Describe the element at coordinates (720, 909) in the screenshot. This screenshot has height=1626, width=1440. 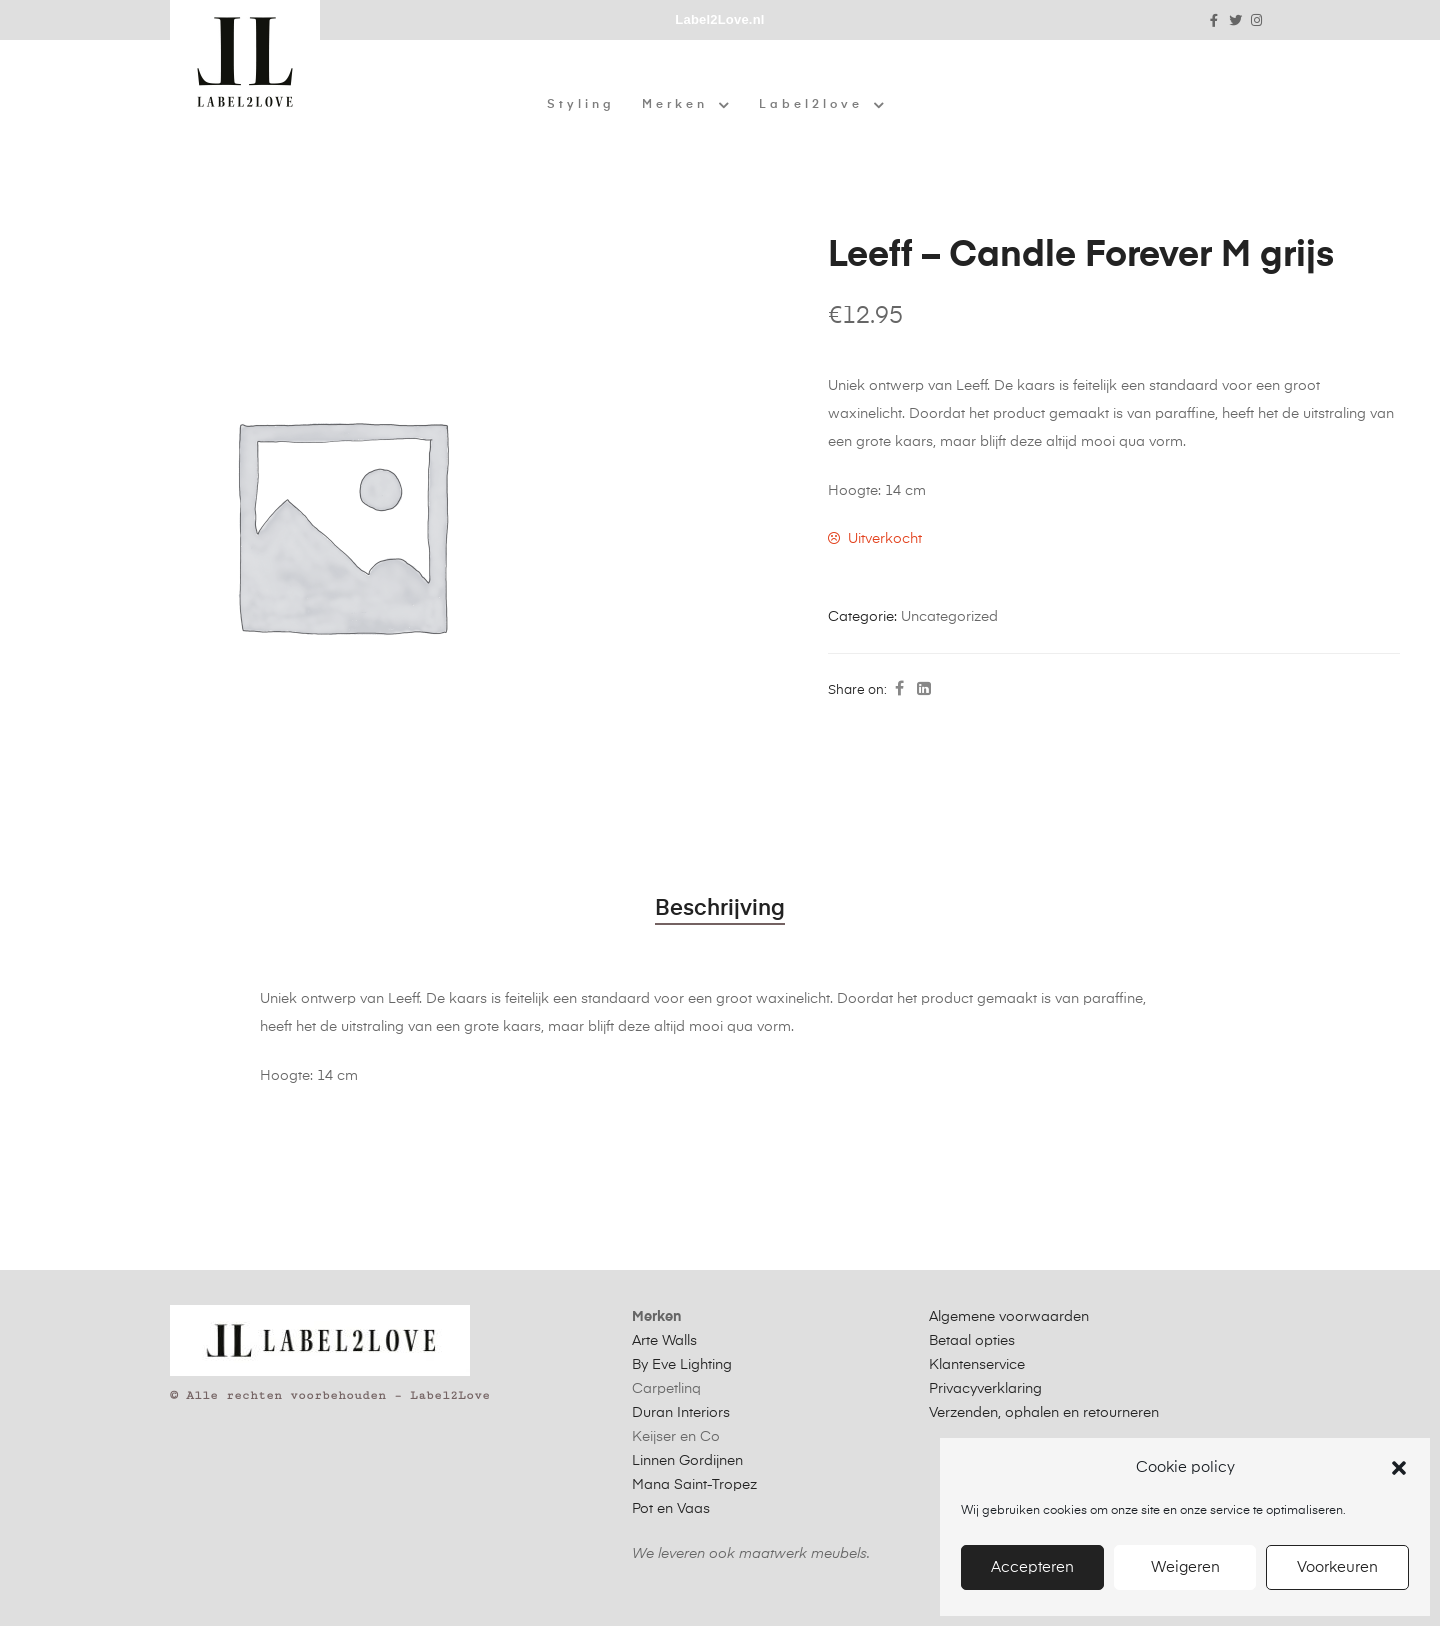
I see `Beschrijving [tab]` at that location.